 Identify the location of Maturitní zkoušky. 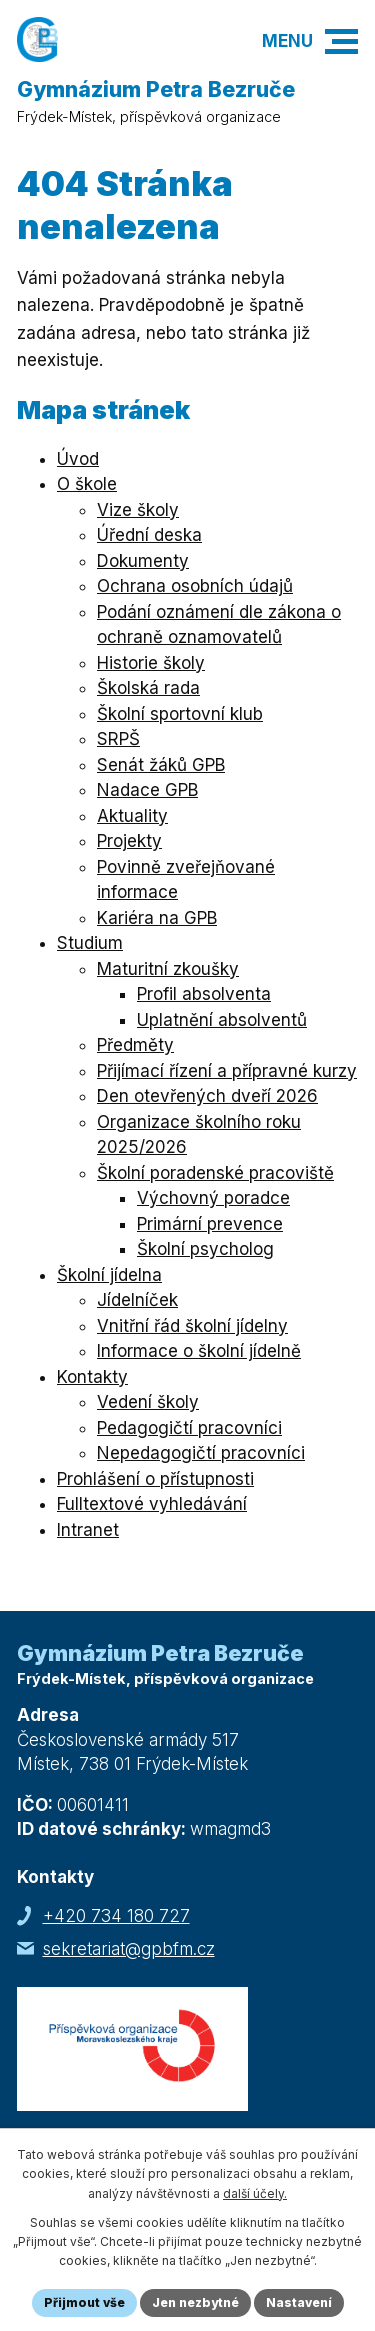
(168, 969).